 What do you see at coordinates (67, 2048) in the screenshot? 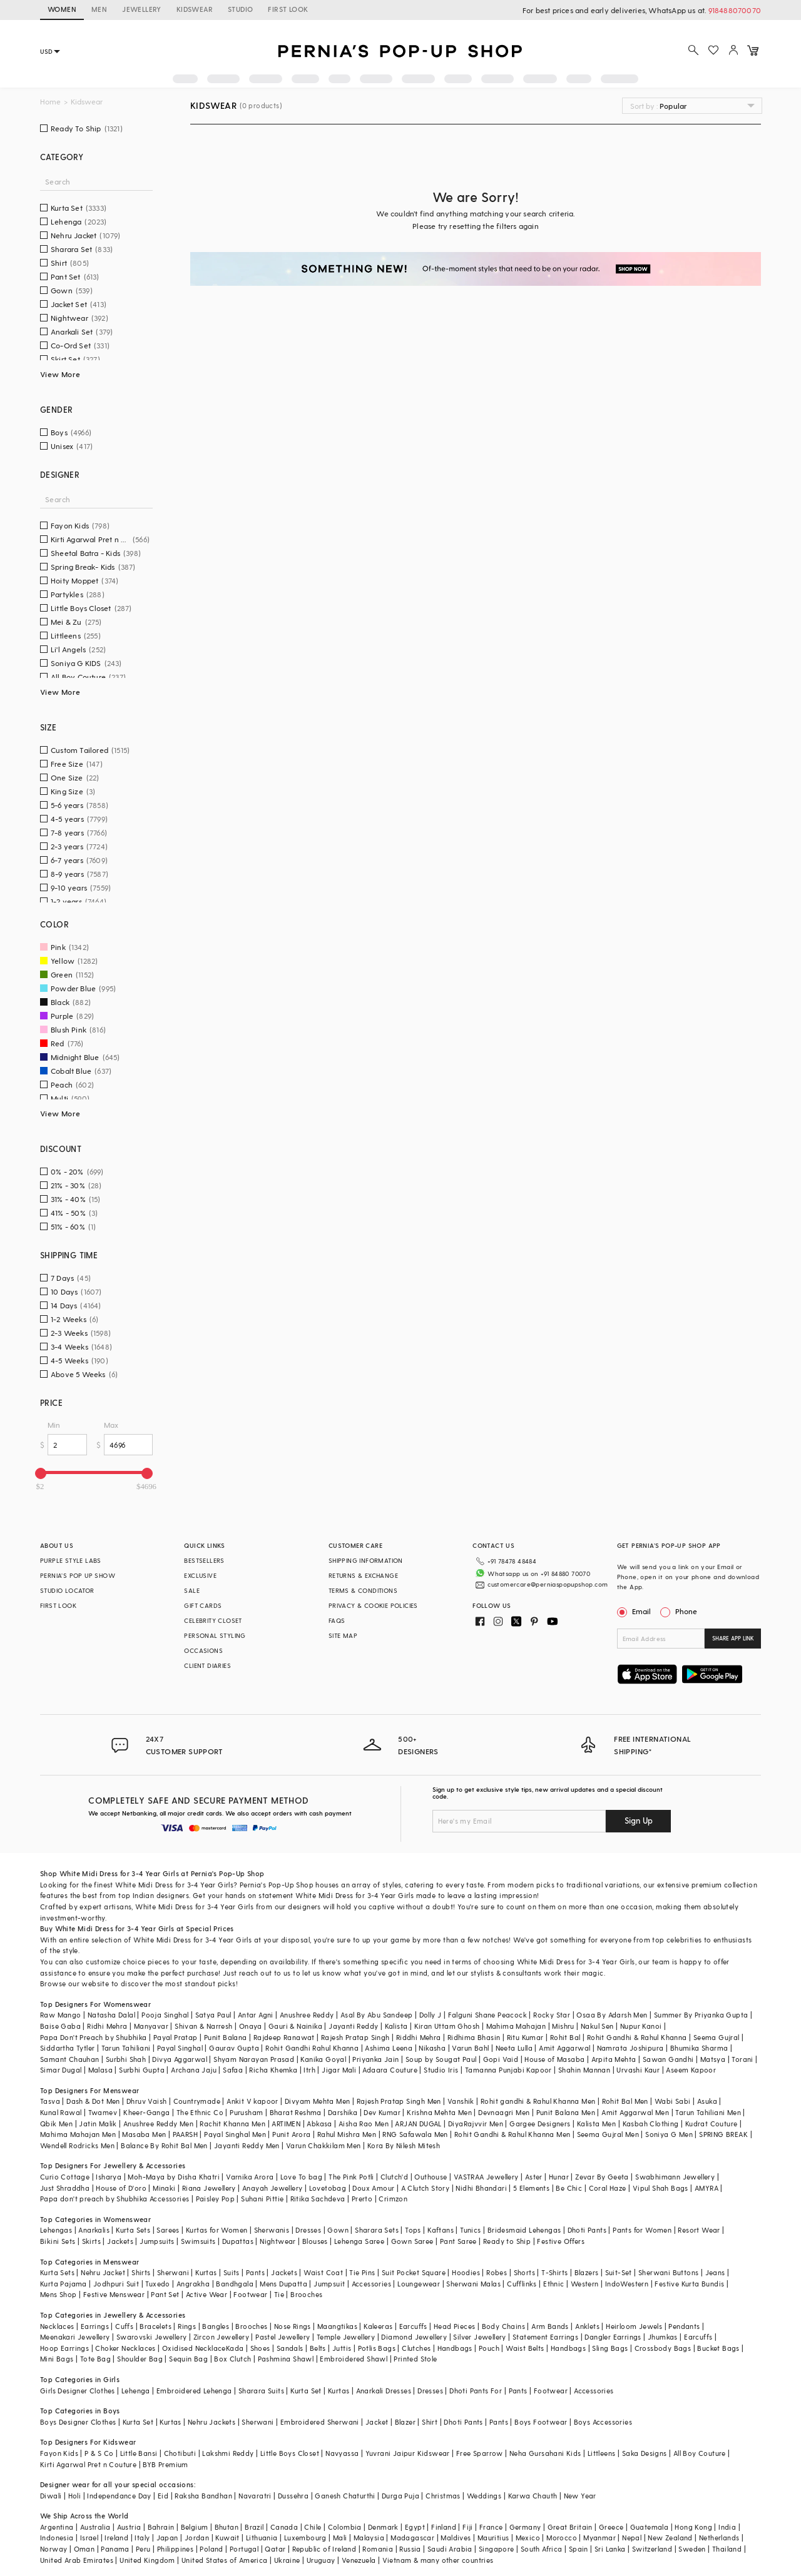
I see `Siddartha Tytler` at bounding box center [67, 2048].